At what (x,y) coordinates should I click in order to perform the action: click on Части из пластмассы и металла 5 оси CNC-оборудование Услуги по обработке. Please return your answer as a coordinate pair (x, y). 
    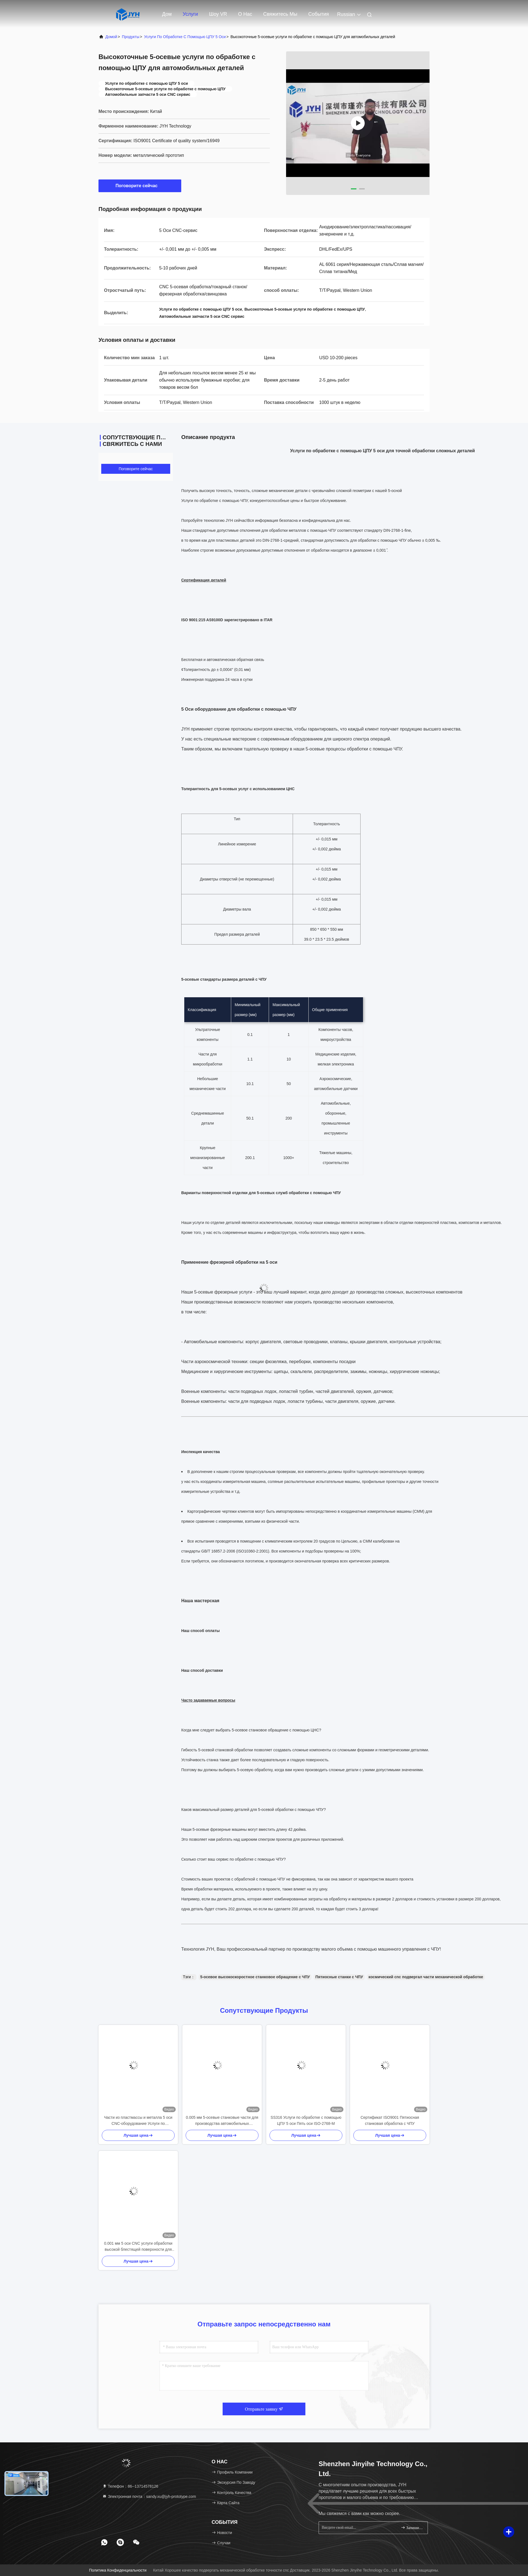
    Looking at the image, I should click on (138, 2121).